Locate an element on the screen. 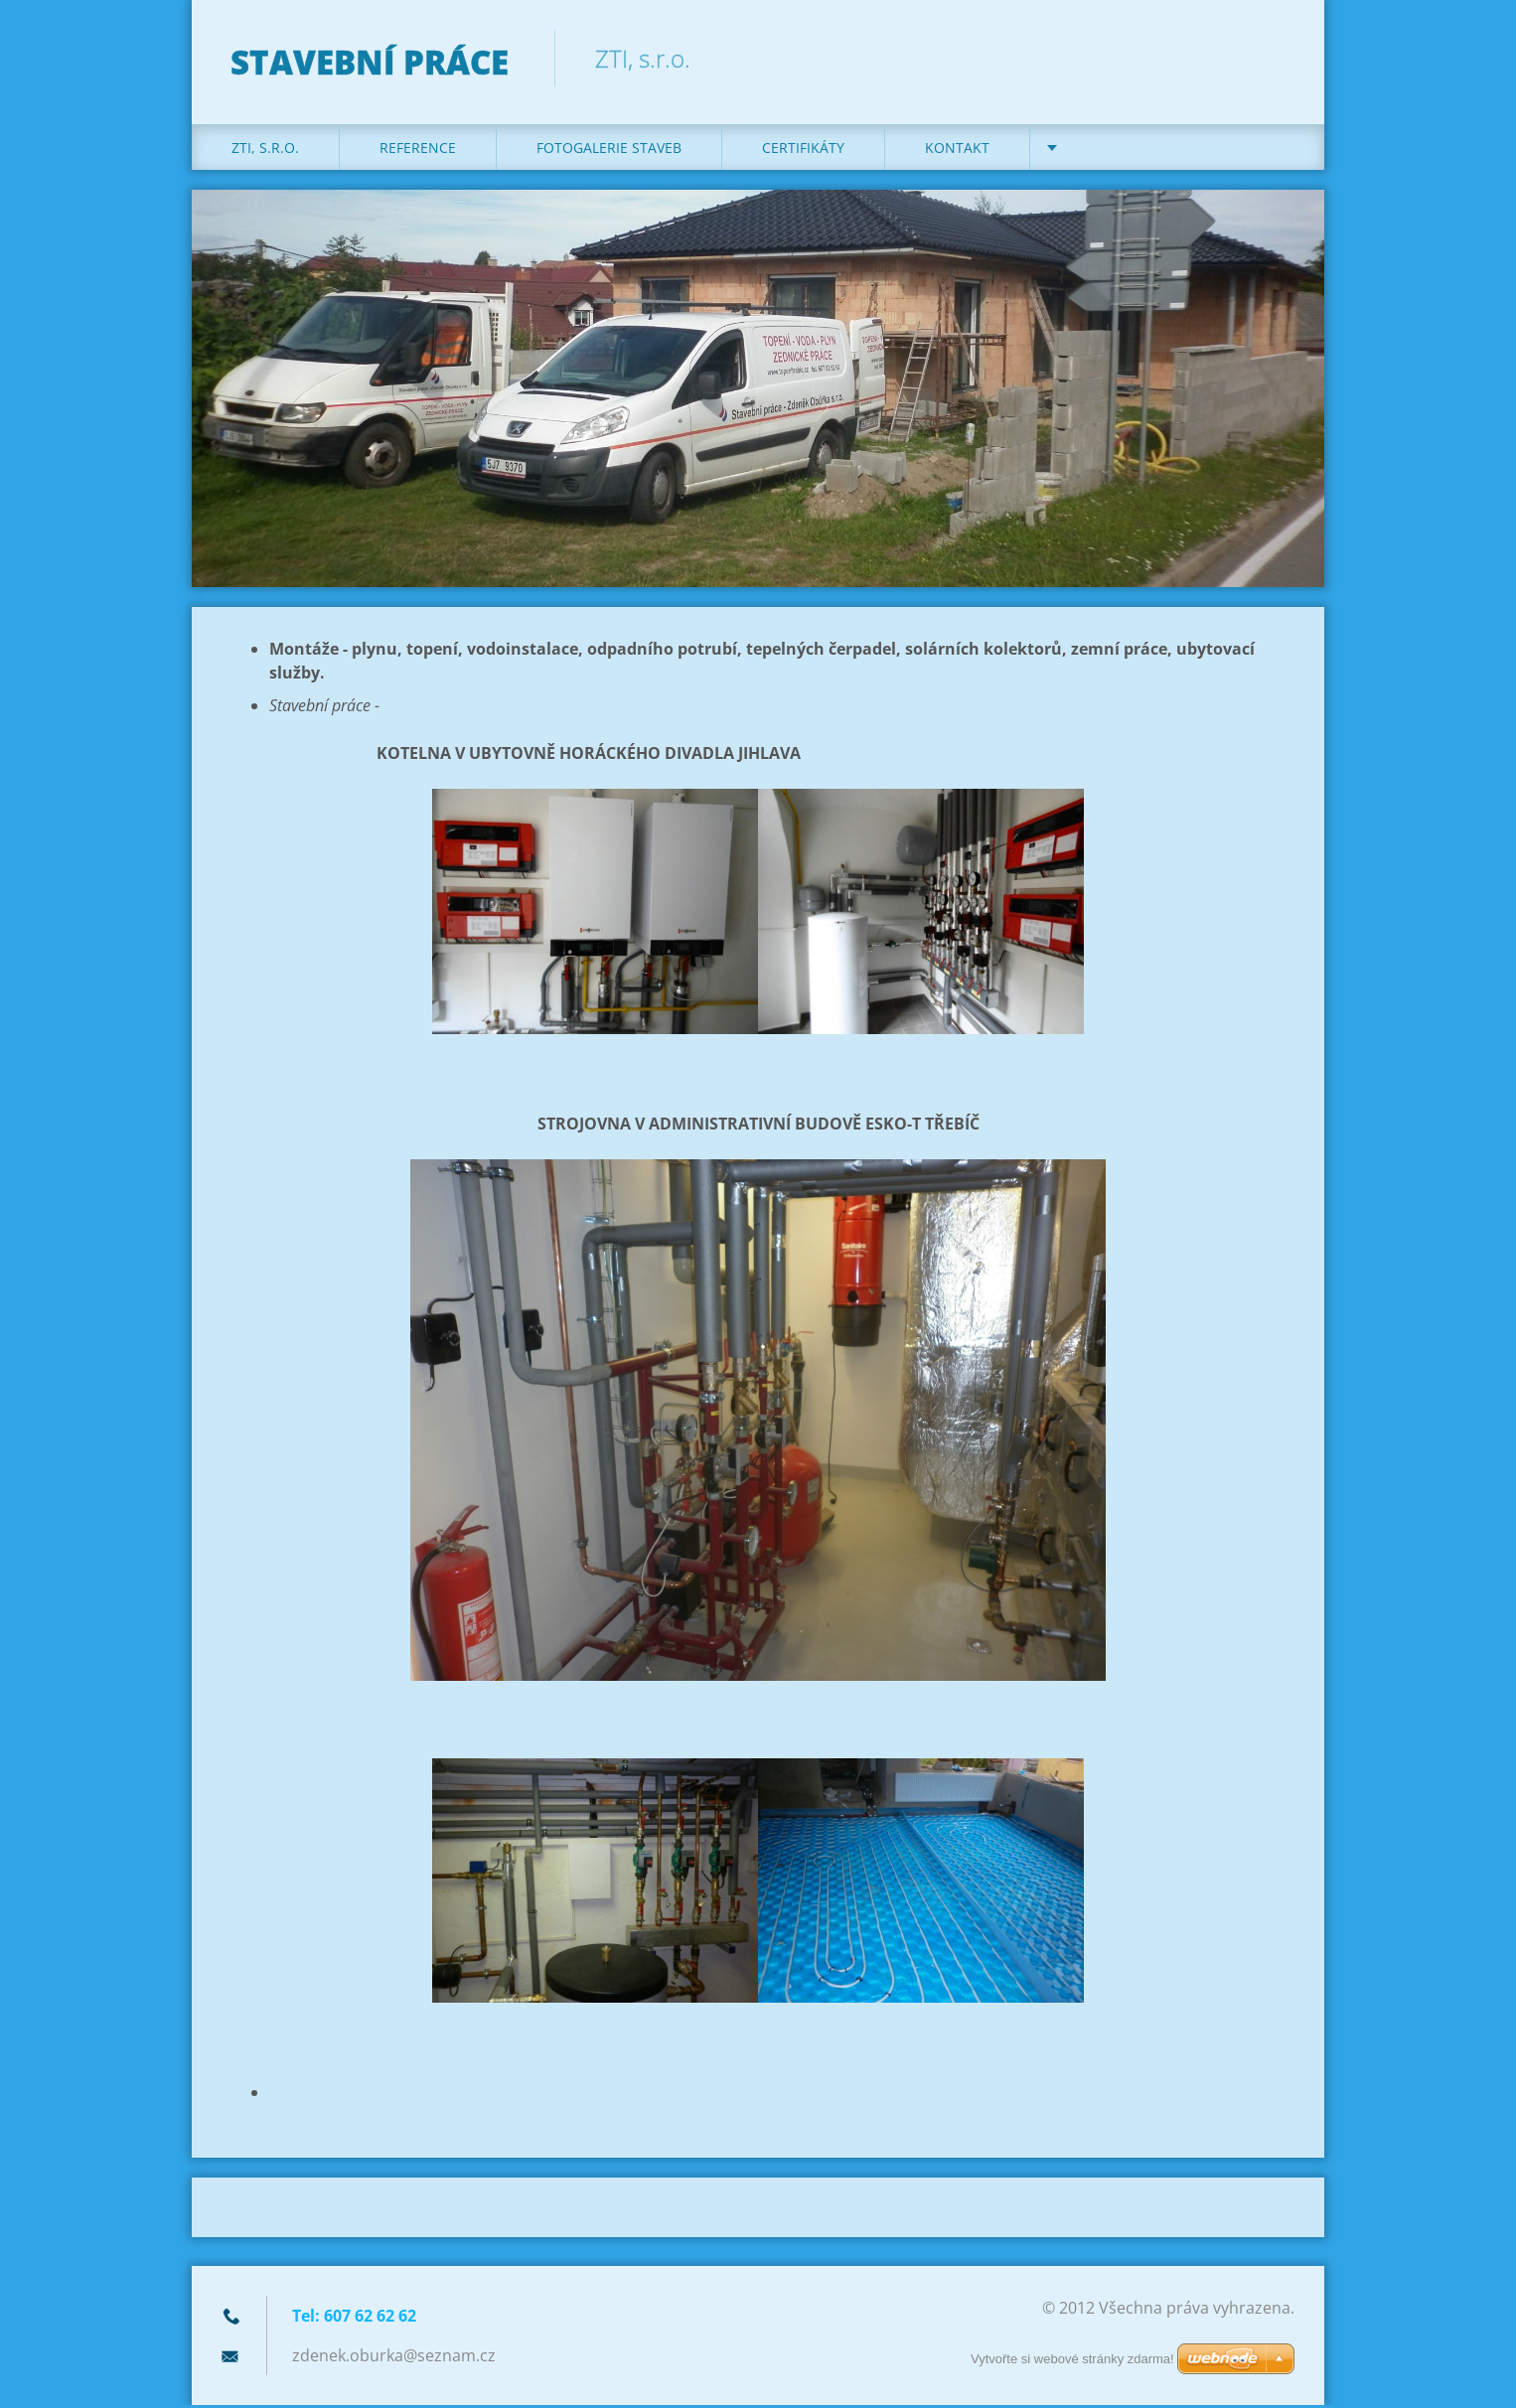 This screenshot has height=2408, width=1516. Certifikáty is located at coordinates (803, 150).